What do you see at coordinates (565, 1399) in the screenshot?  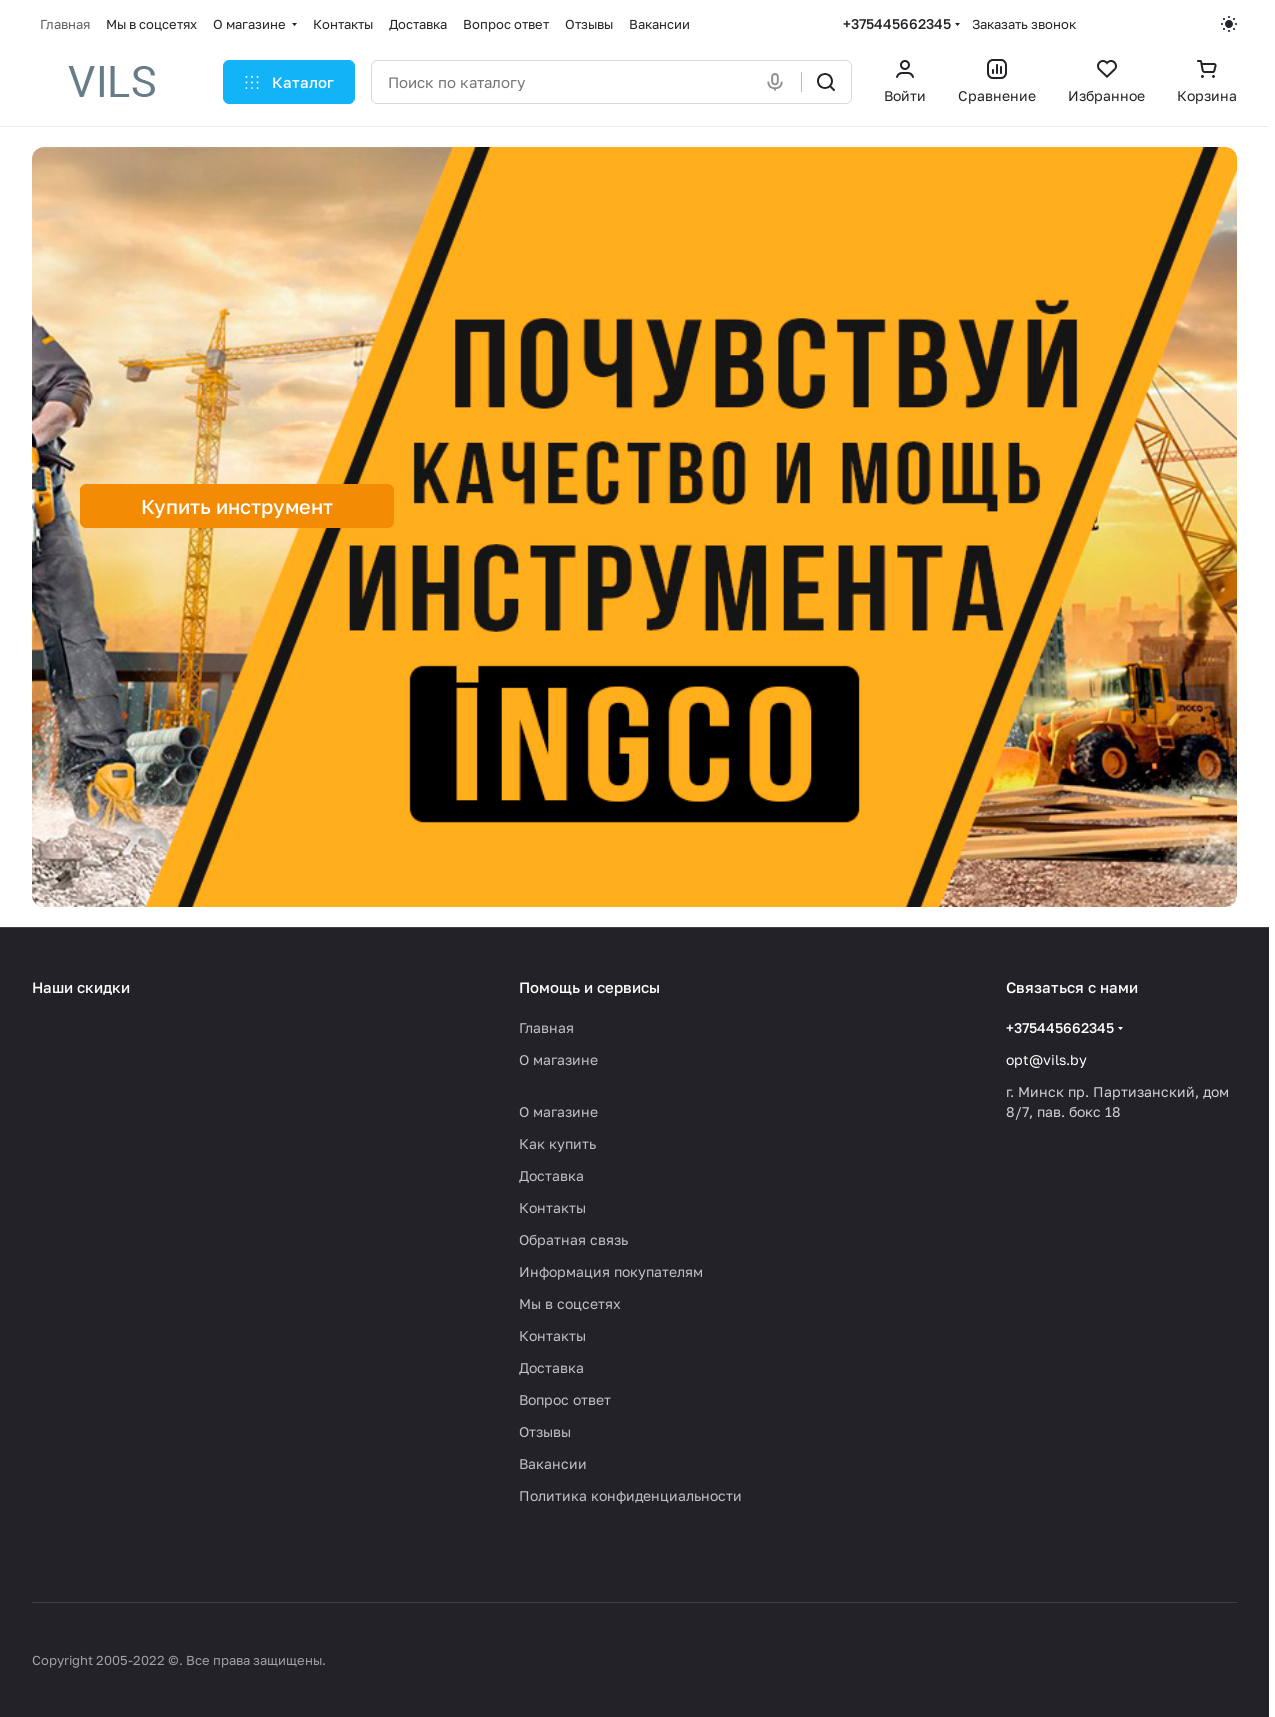 I see `Вопрос ответ` at bounding box center [565, 1399].